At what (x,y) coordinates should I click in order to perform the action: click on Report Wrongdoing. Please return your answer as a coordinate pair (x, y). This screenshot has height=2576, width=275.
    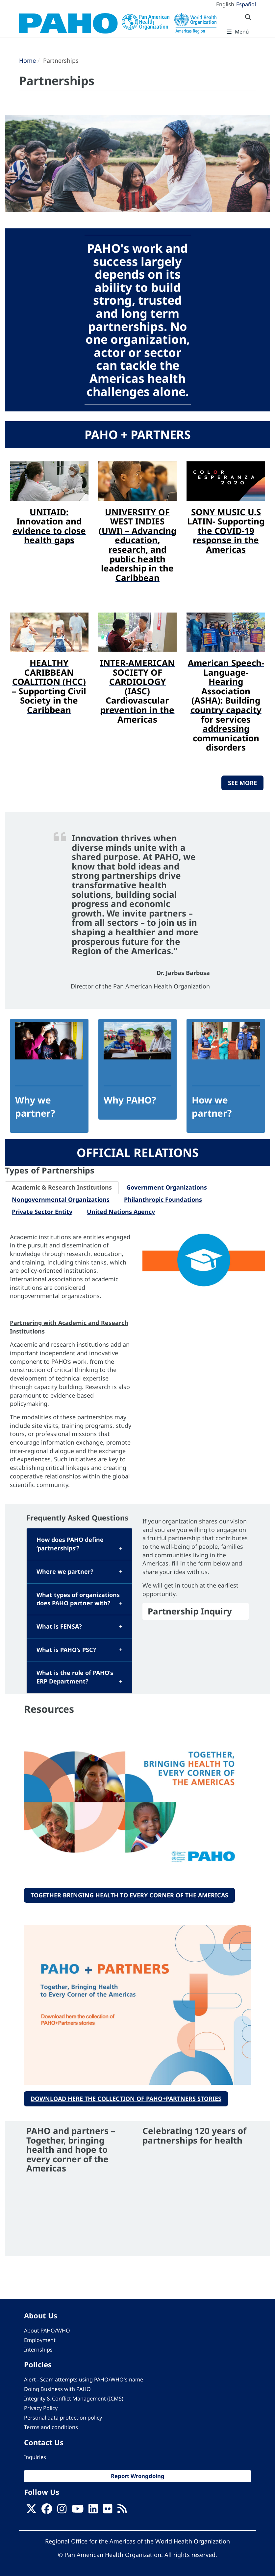
    Looking at the image, I should click on (137, 2476).